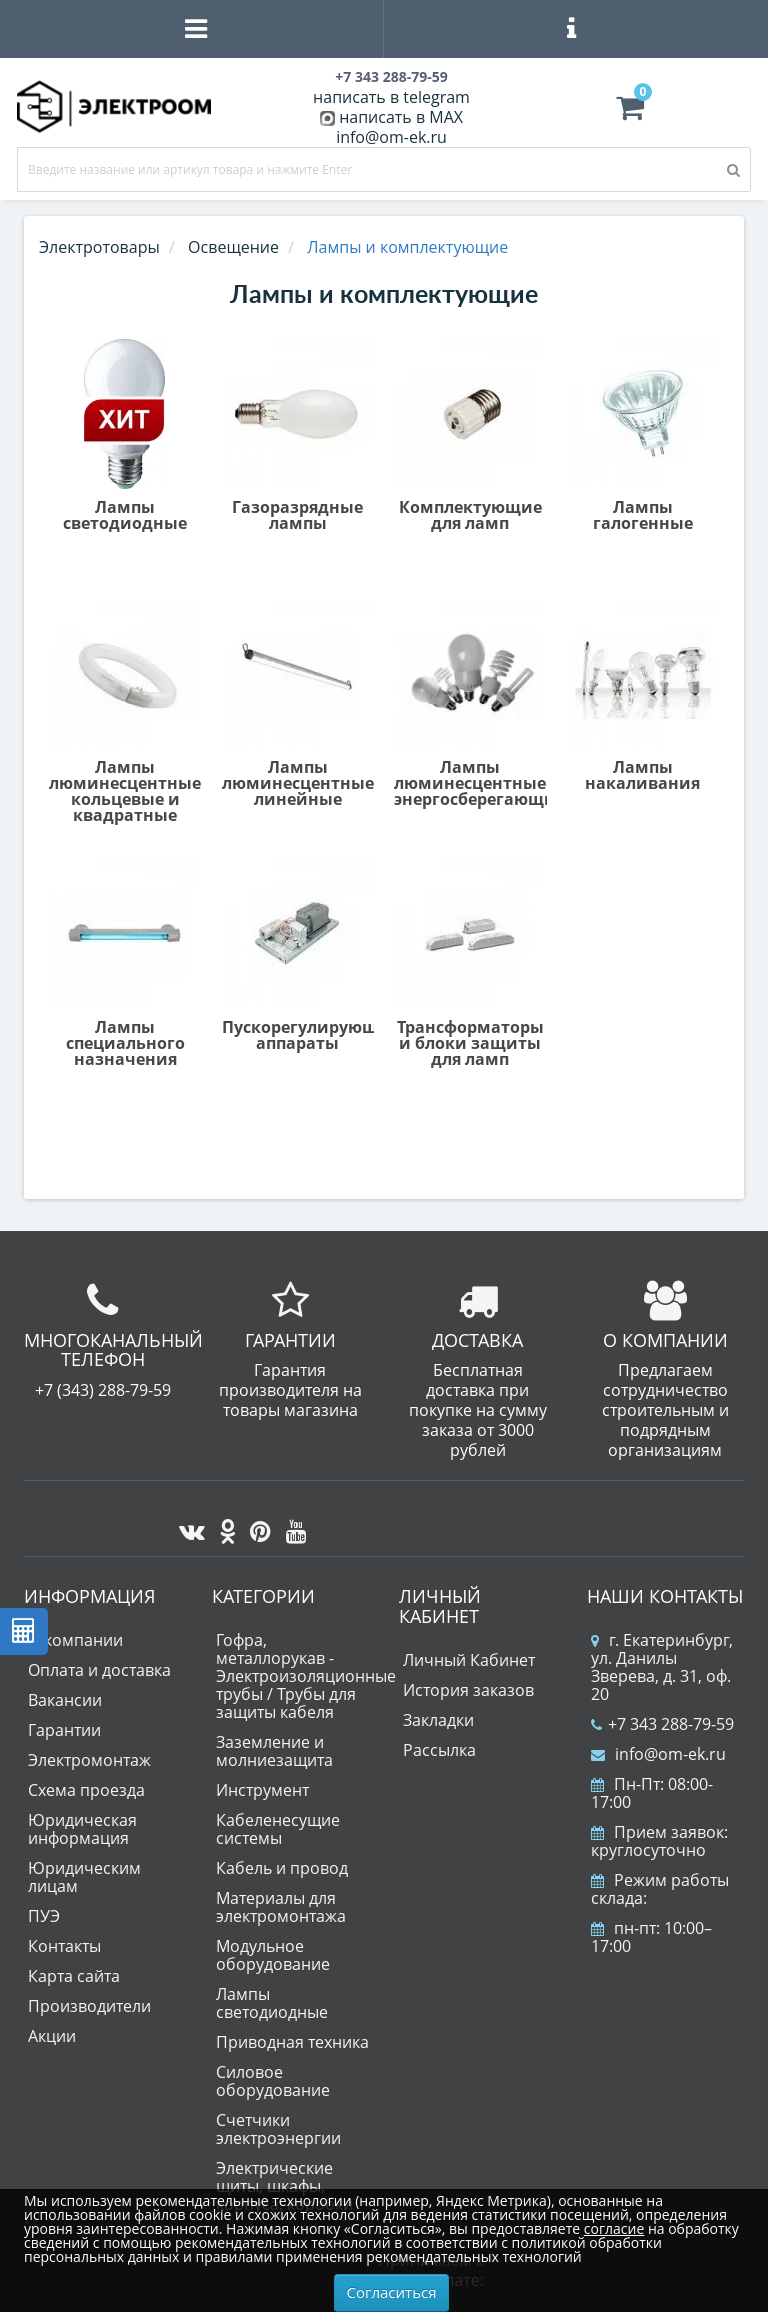 This screenshot has height=2312, width=768. I want to click on Акции, so click(52, 2036).